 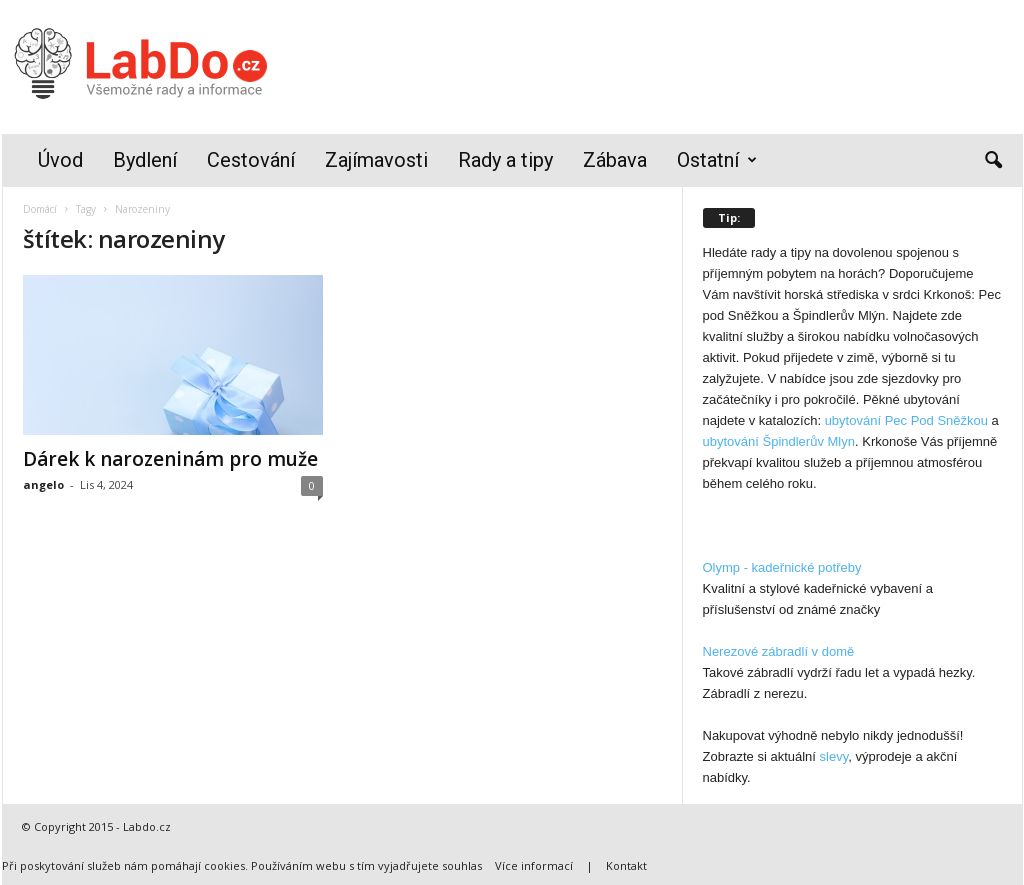 I want to click on Úvod, so click(x=60, y=160).